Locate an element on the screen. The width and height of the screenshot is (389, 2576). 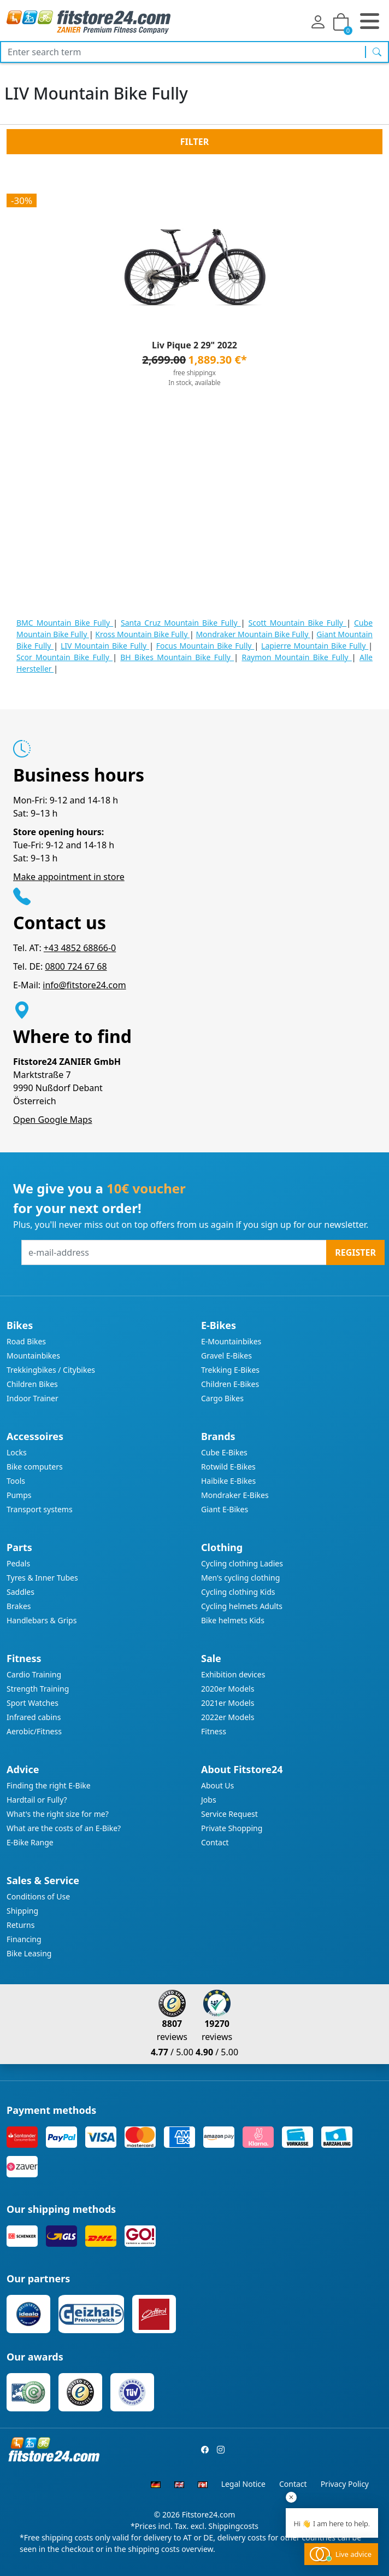
Filter is located at coordinates (194, 142).